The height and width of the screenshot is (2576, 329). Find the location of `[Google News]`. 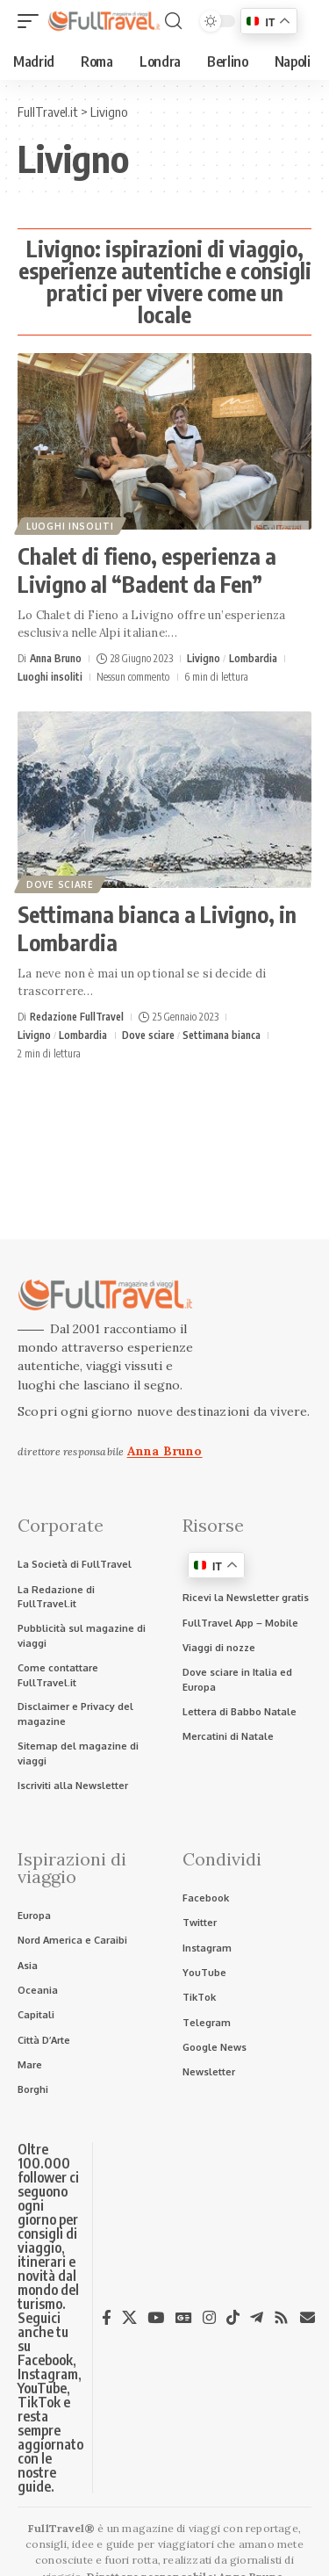

[Google News] is located at coordinates (184, 2317).